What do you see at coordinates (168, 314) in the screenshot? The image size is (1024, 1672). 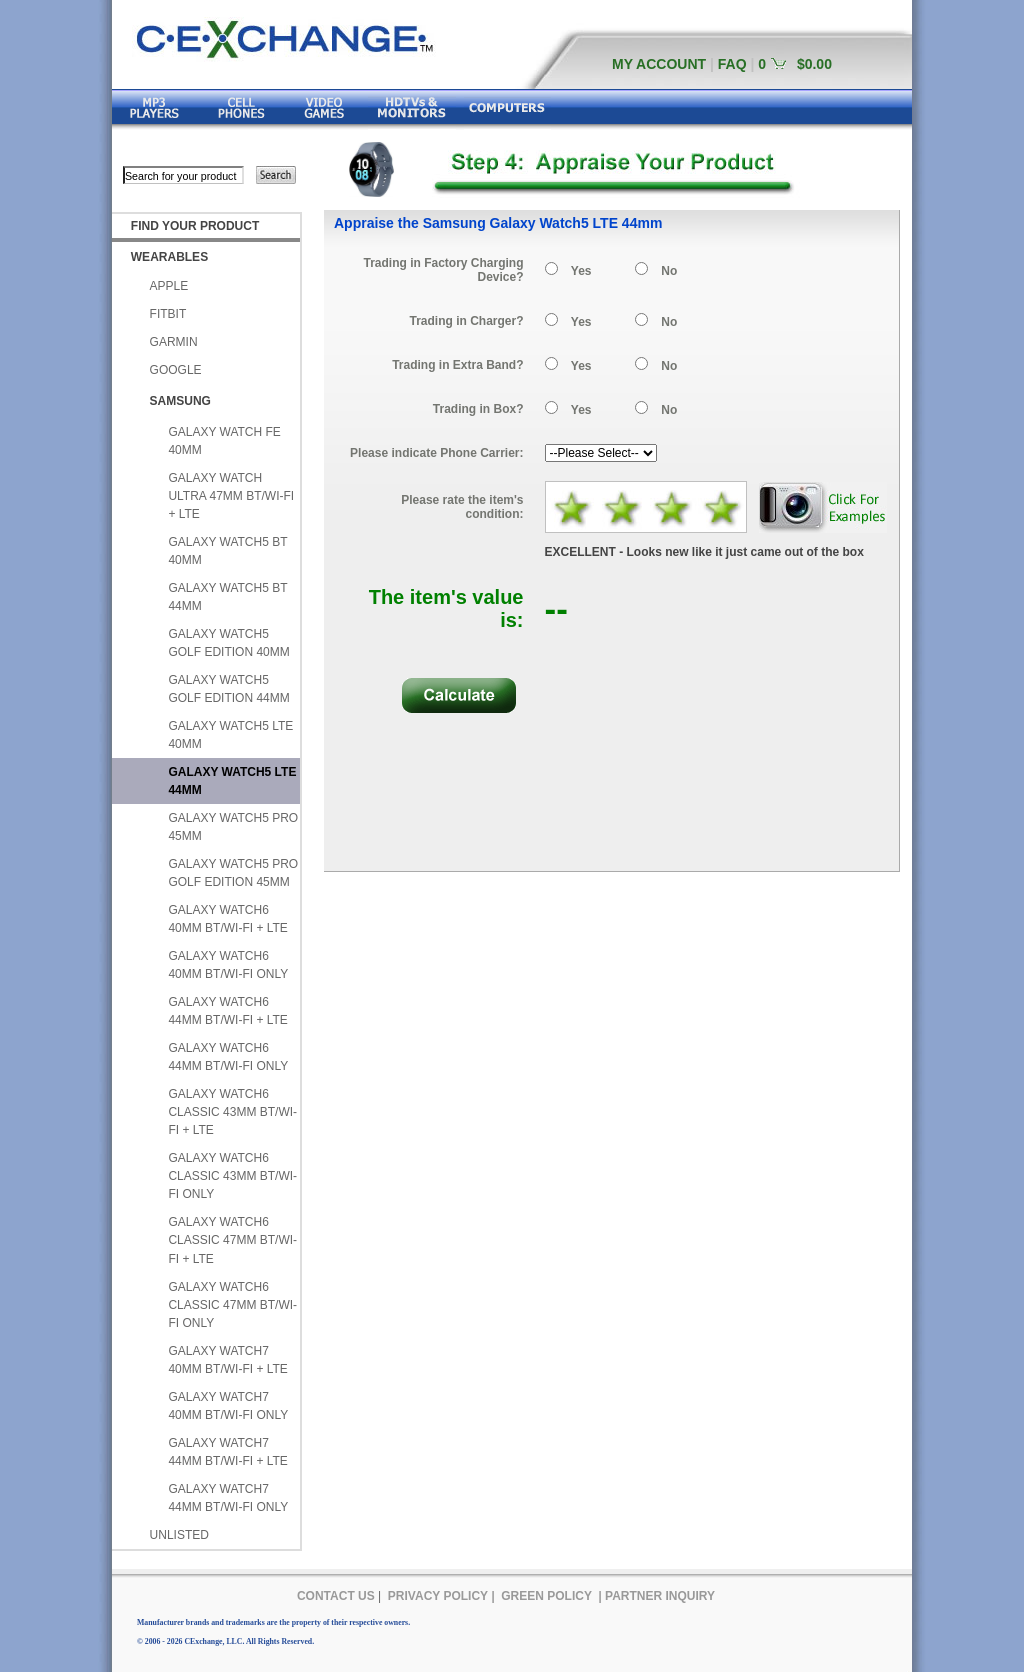 I see `FITBIT` at bounding box center [168, 314].